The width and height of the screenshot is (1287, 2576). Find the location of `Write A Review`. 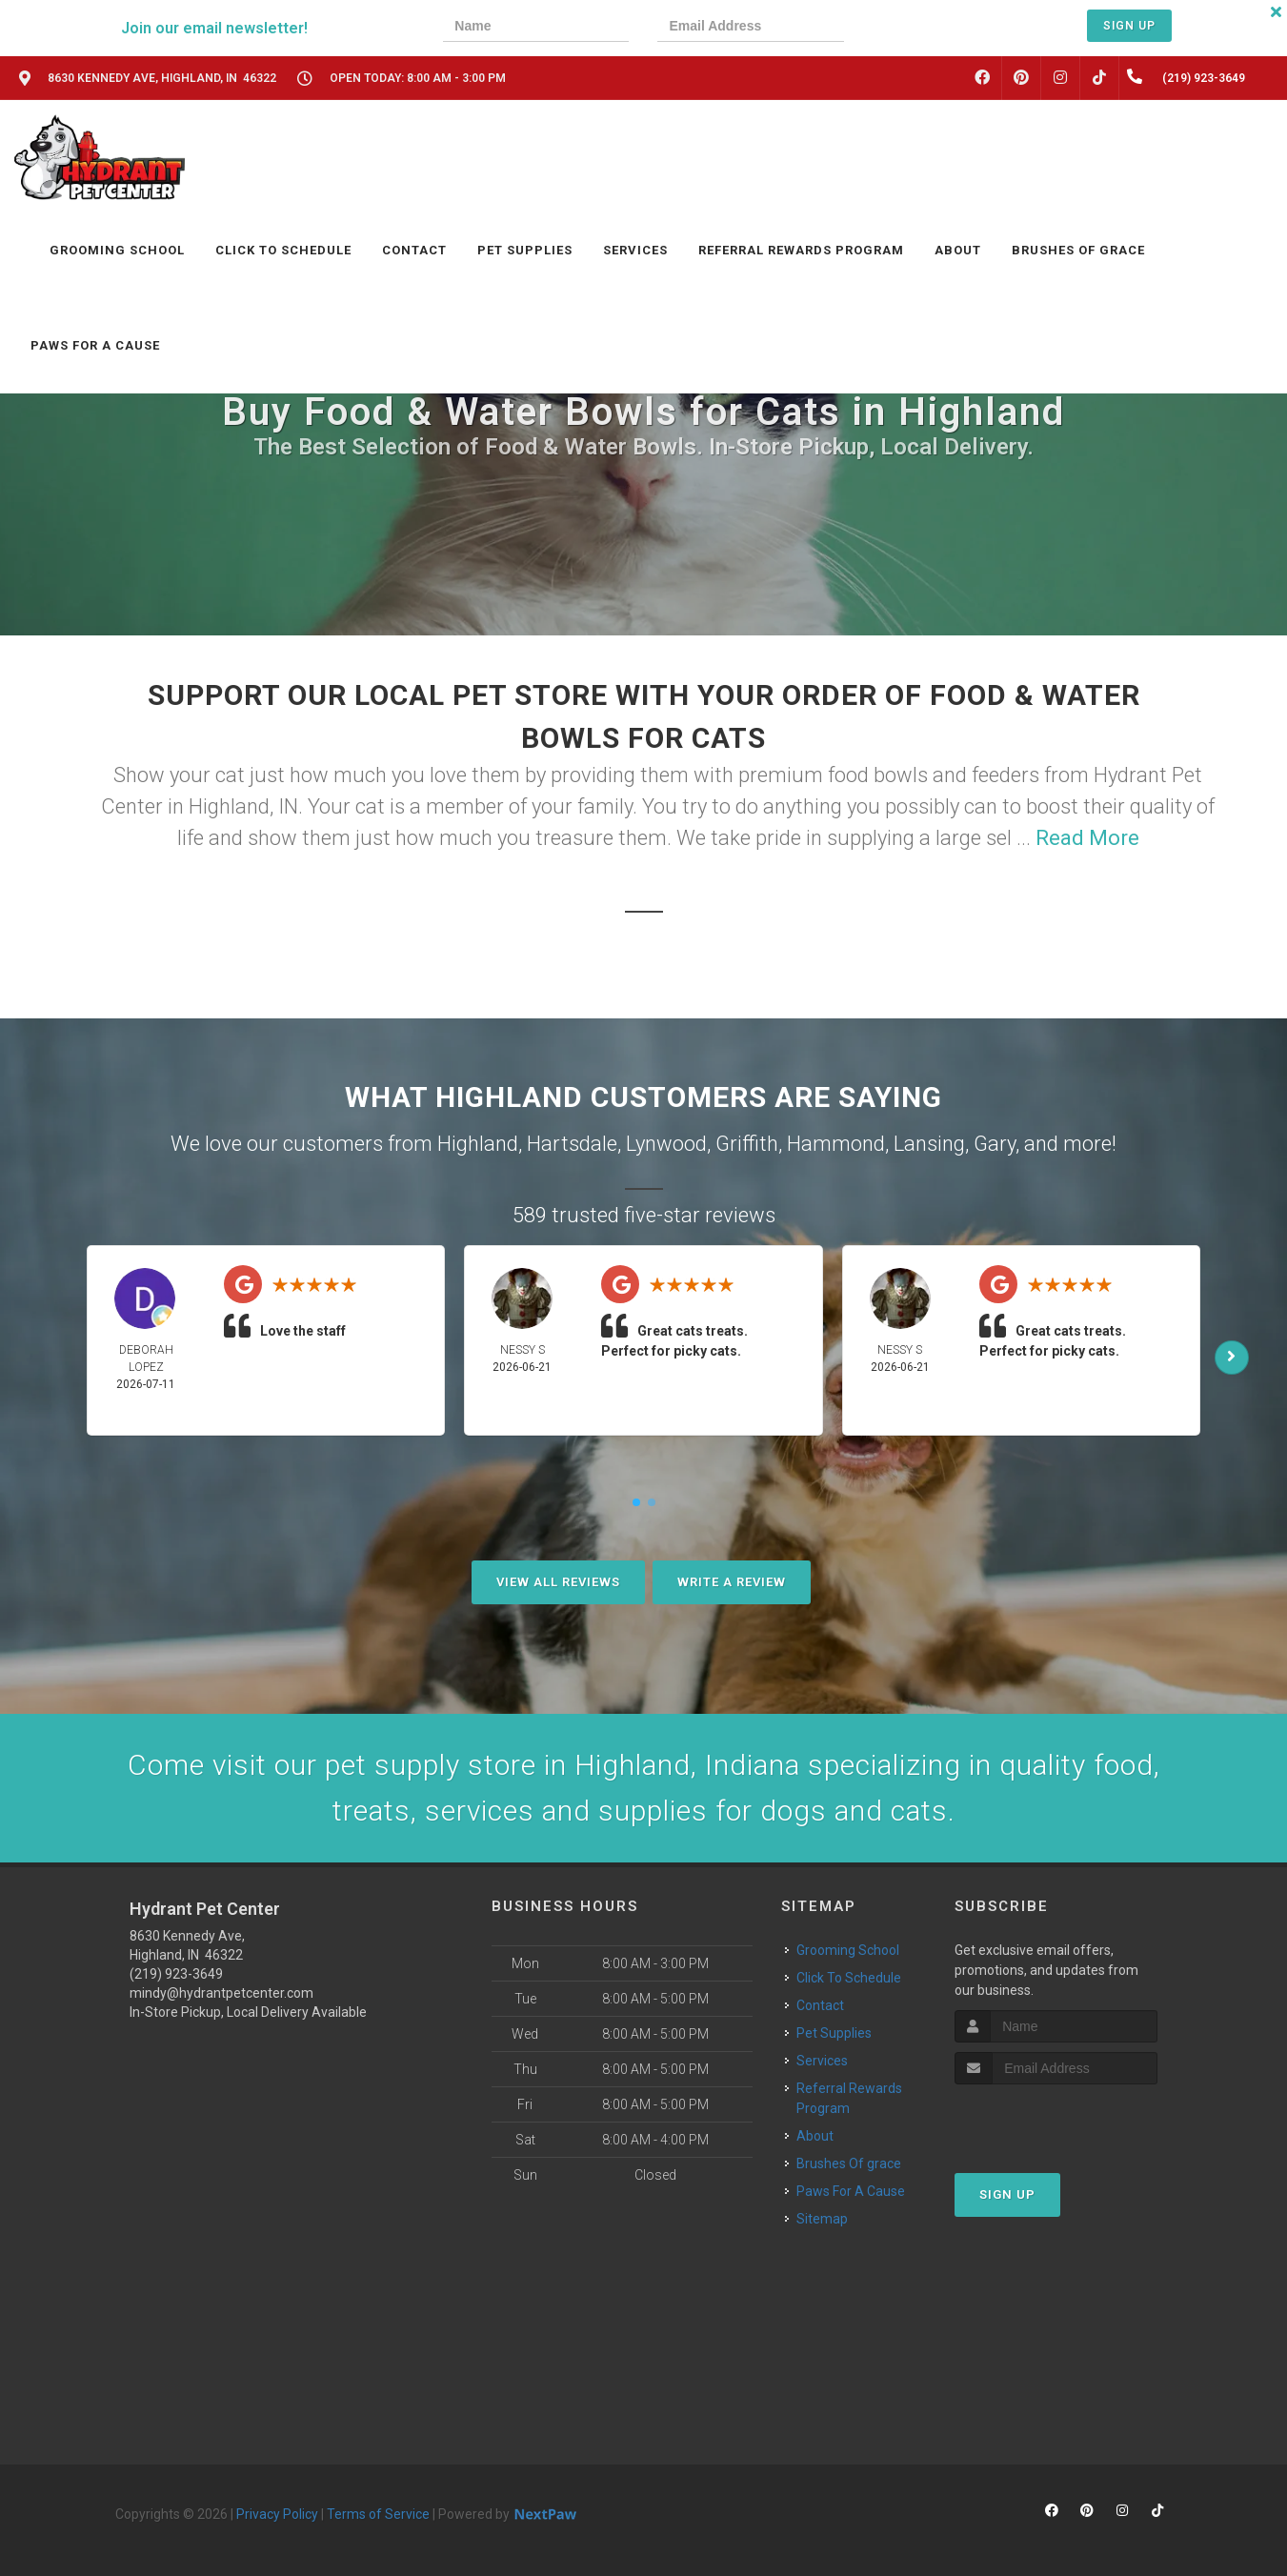

Write A Review is located at coordinates (731, 1582).